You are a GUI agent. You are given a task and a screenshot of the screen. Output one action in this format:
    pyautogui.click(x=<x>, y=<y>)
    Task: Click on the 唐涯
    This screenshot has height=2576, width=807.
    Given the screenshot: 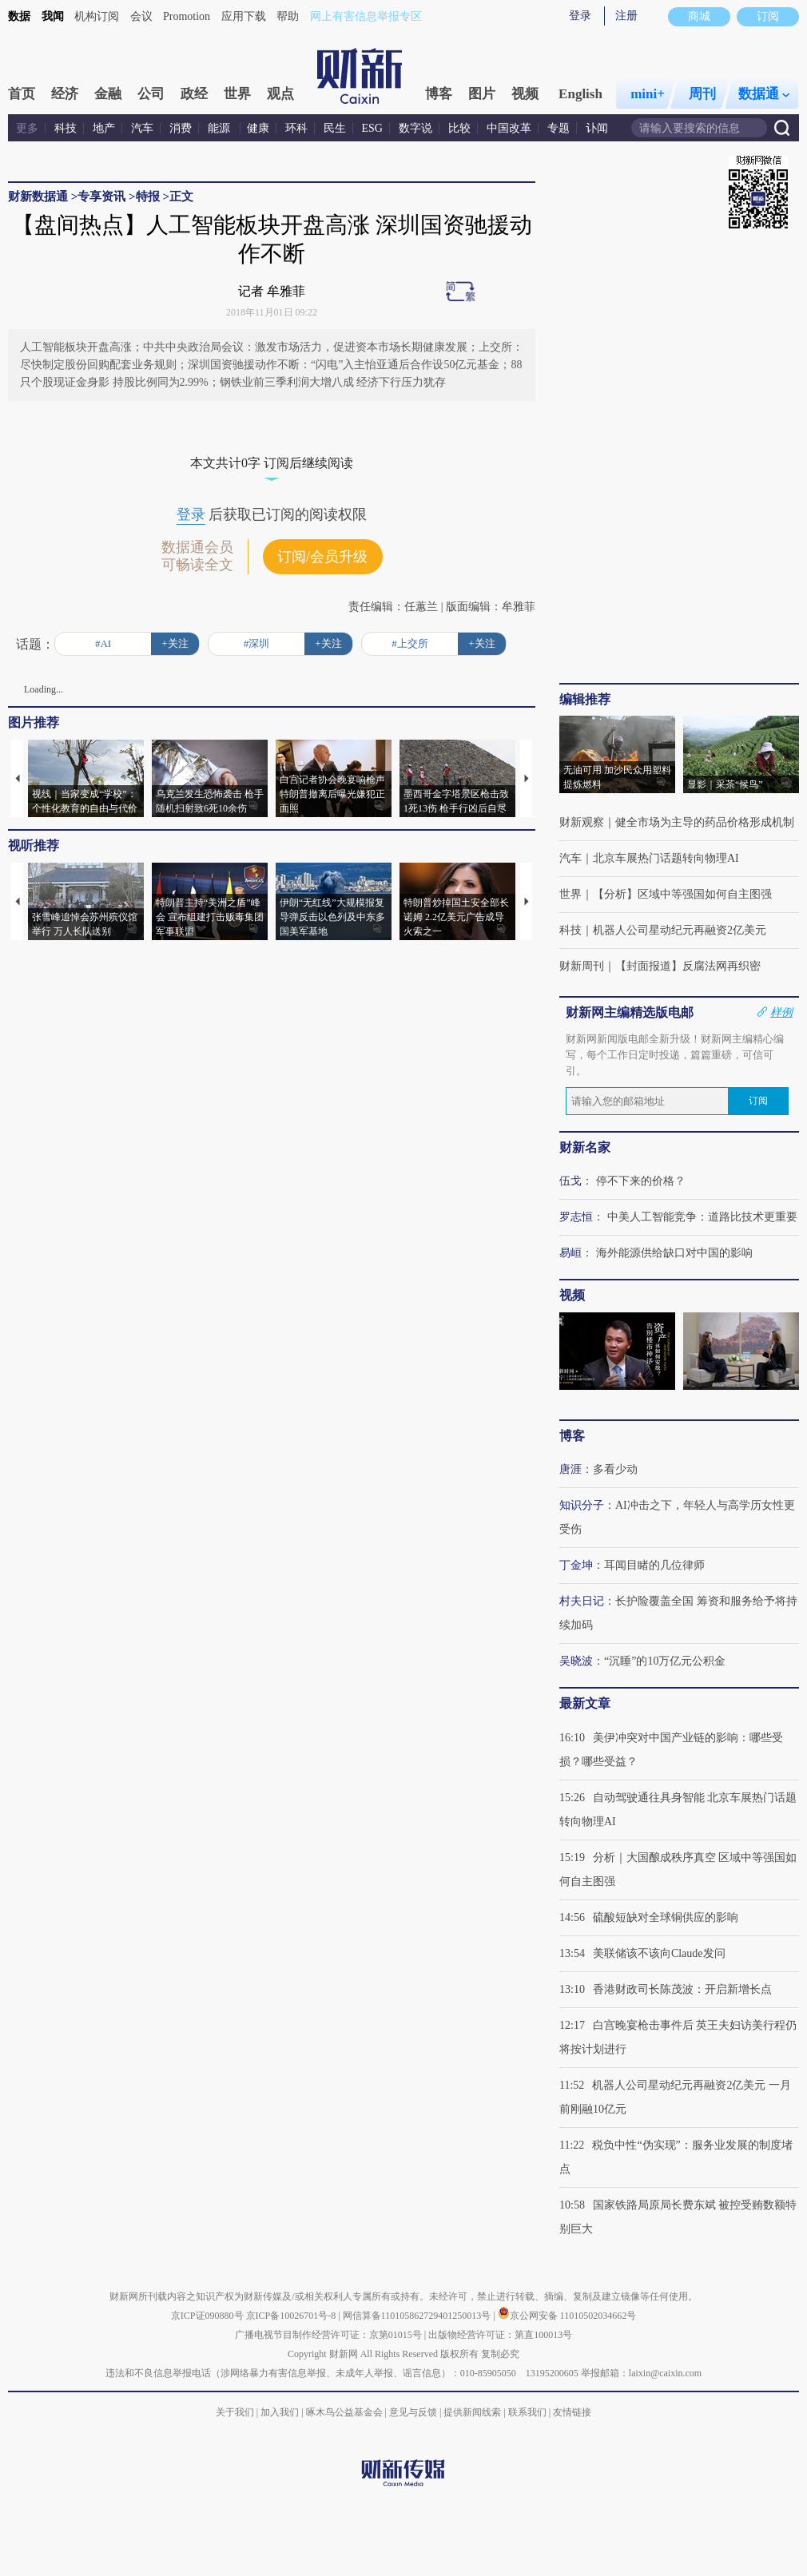 What is the action you would take?
    pyautogui.click(x=570, y=1469)
    